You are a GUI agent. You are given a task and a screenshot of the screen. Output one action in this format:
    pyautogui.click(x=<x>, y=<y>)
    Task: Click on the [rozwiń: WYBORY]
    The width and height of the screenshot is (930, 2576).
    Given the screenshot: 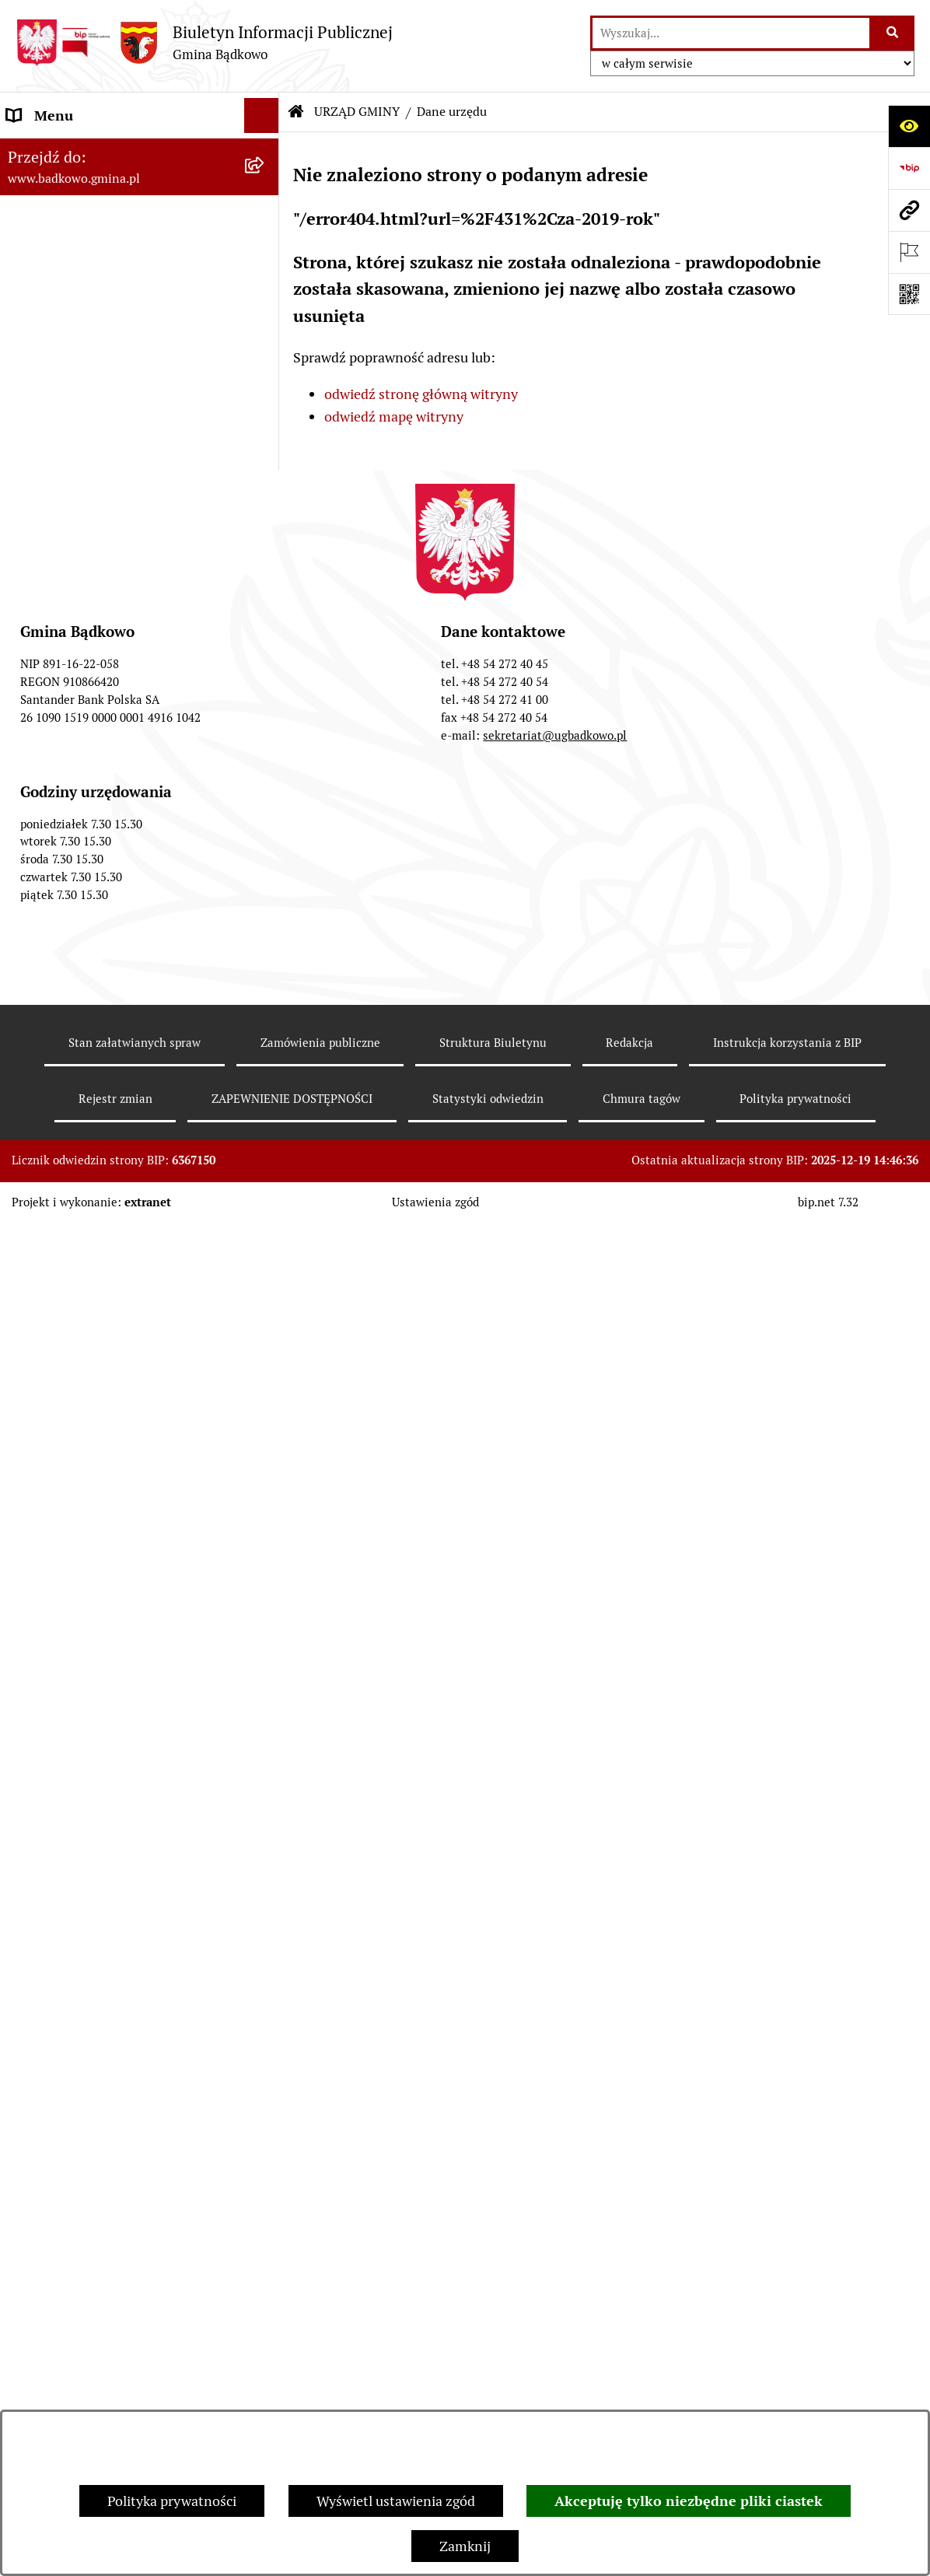 What is the action you would take?
    pyautogui.click(x=265, y=560)
    